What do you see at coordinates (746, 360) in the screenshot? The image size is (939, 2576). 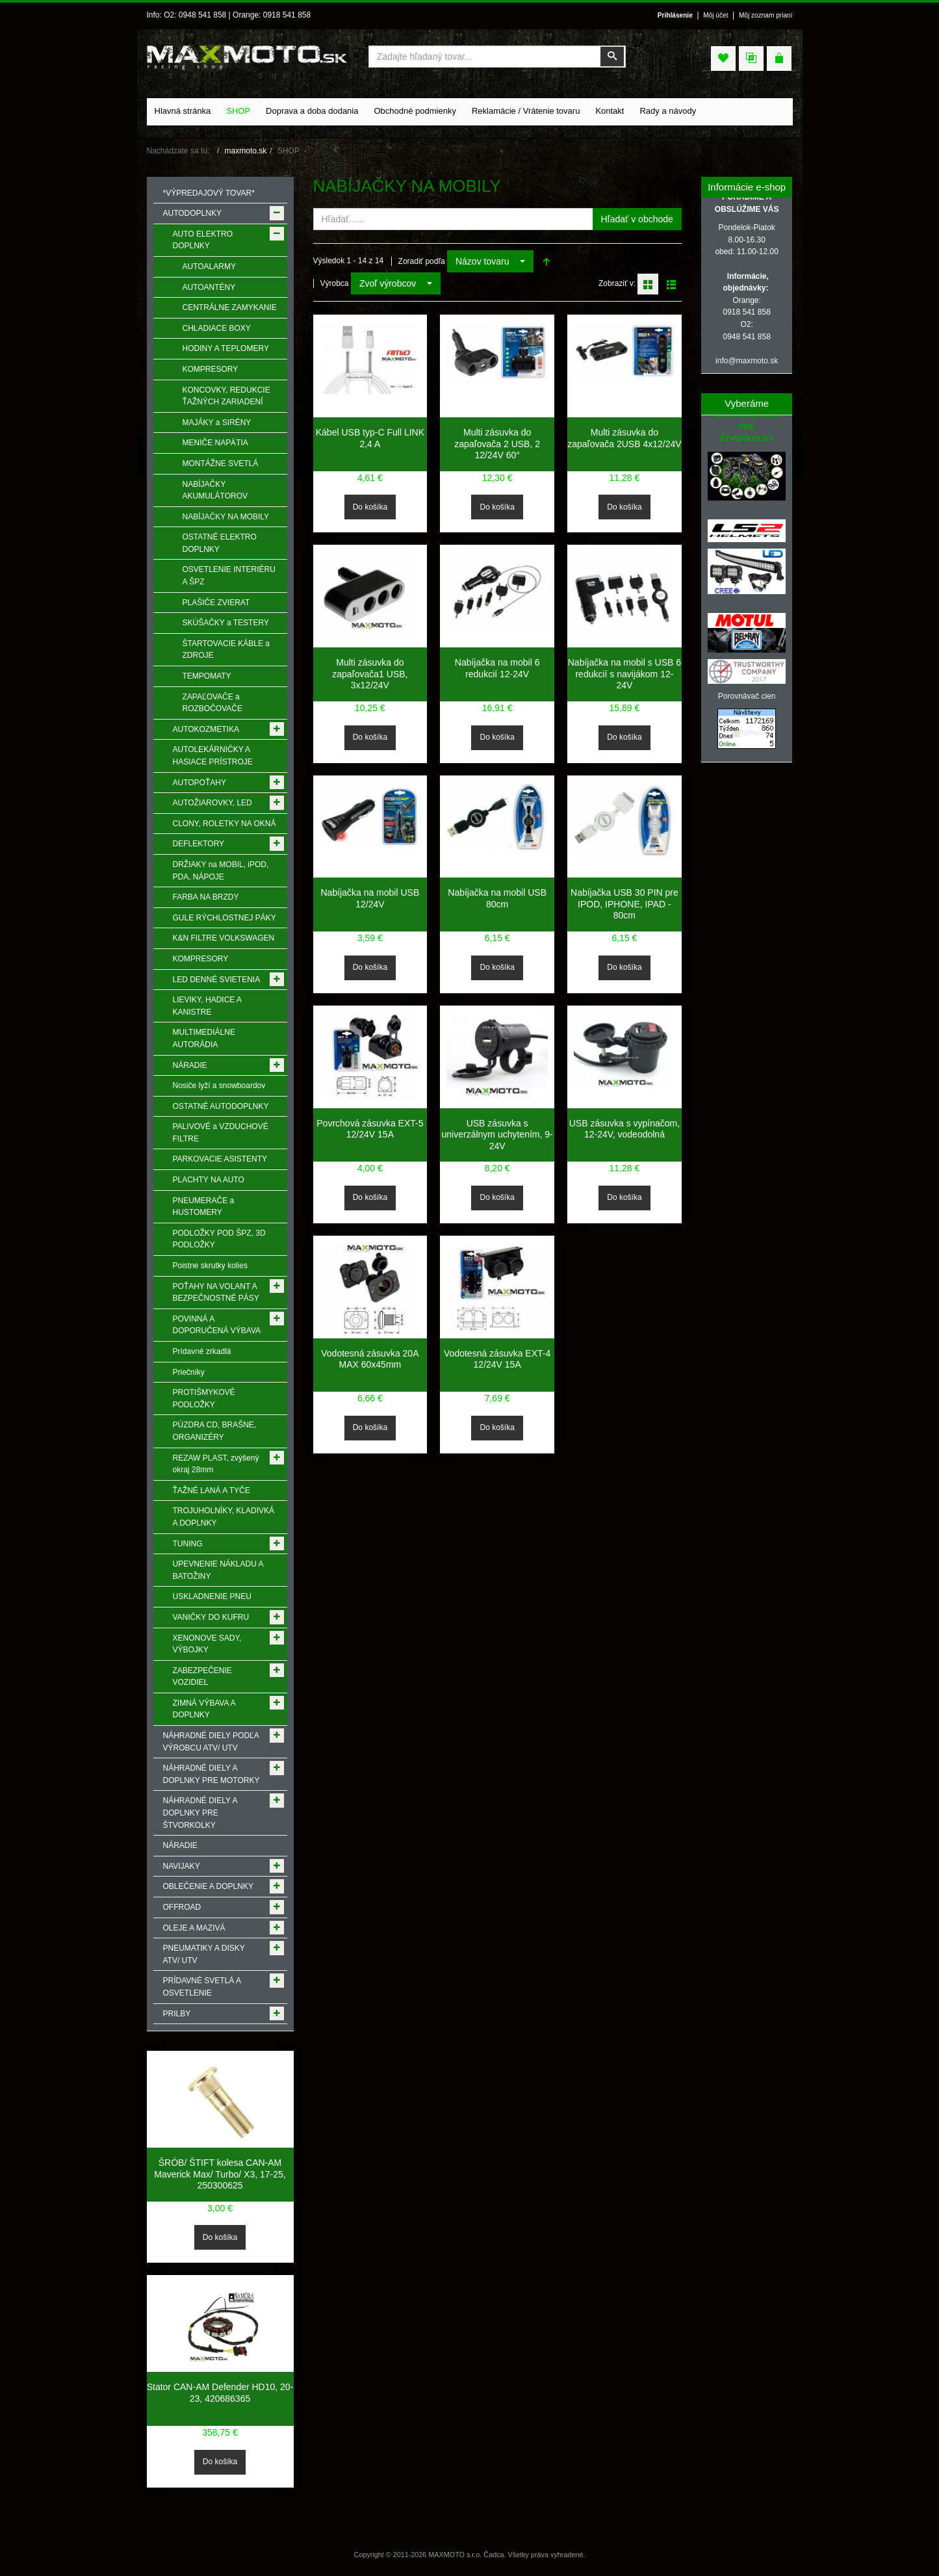 I see `info@maxmoto.sk` at bounding box center [746, 360].